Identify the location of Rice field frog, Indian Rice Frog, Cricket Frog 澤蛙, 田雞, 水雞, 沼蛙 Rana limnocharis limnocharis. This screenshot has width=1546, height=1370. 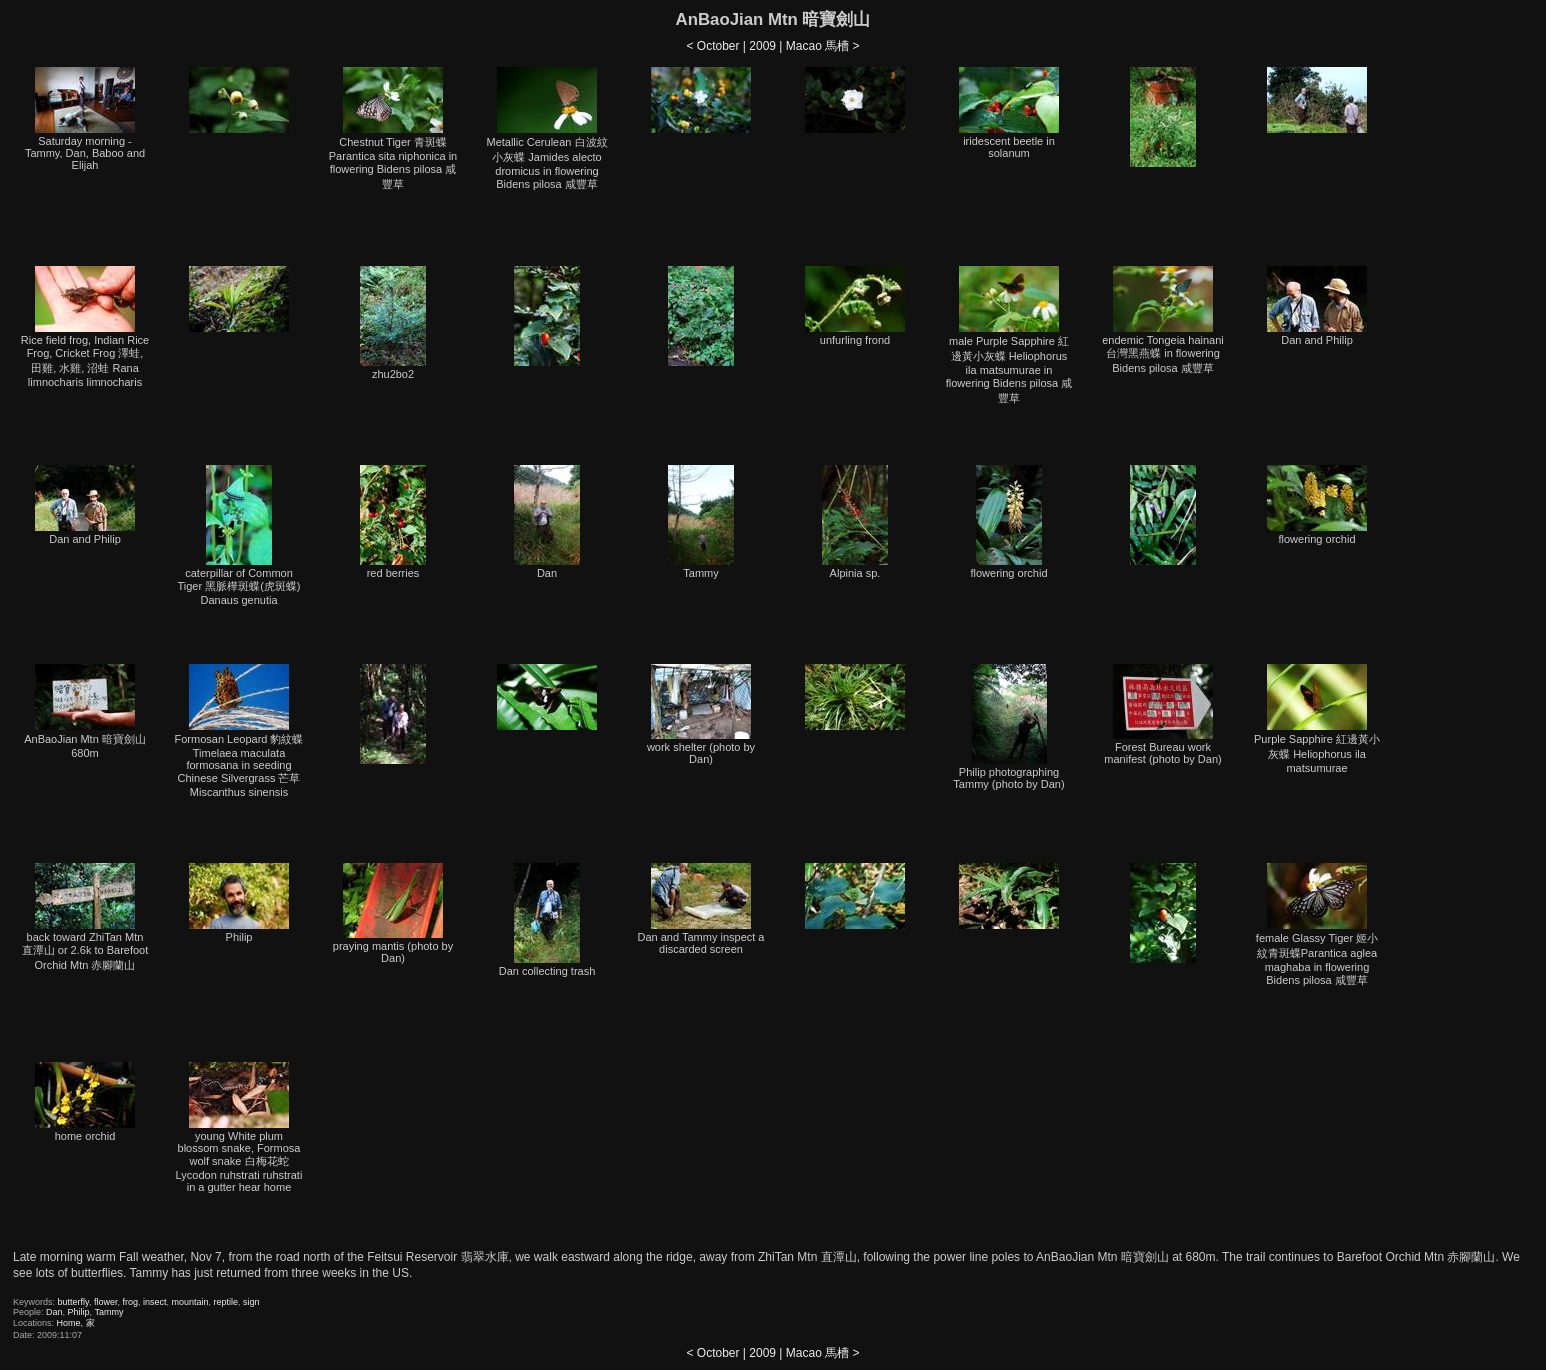
(85, 327).